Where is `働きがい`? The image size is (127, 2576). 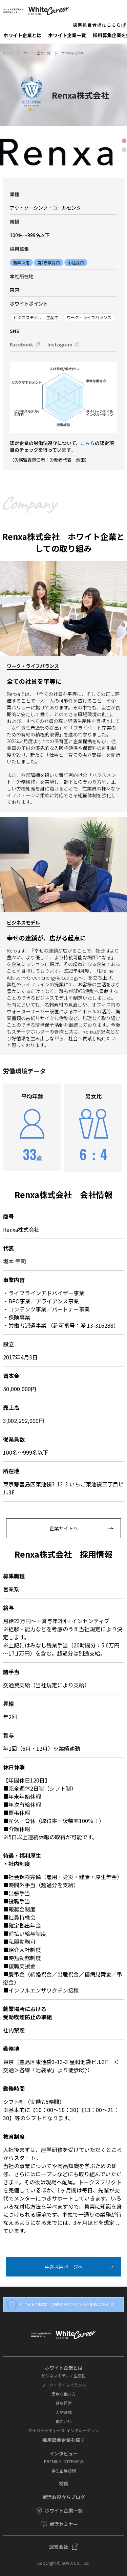
働きがい is located at coordinates (64, 2421).